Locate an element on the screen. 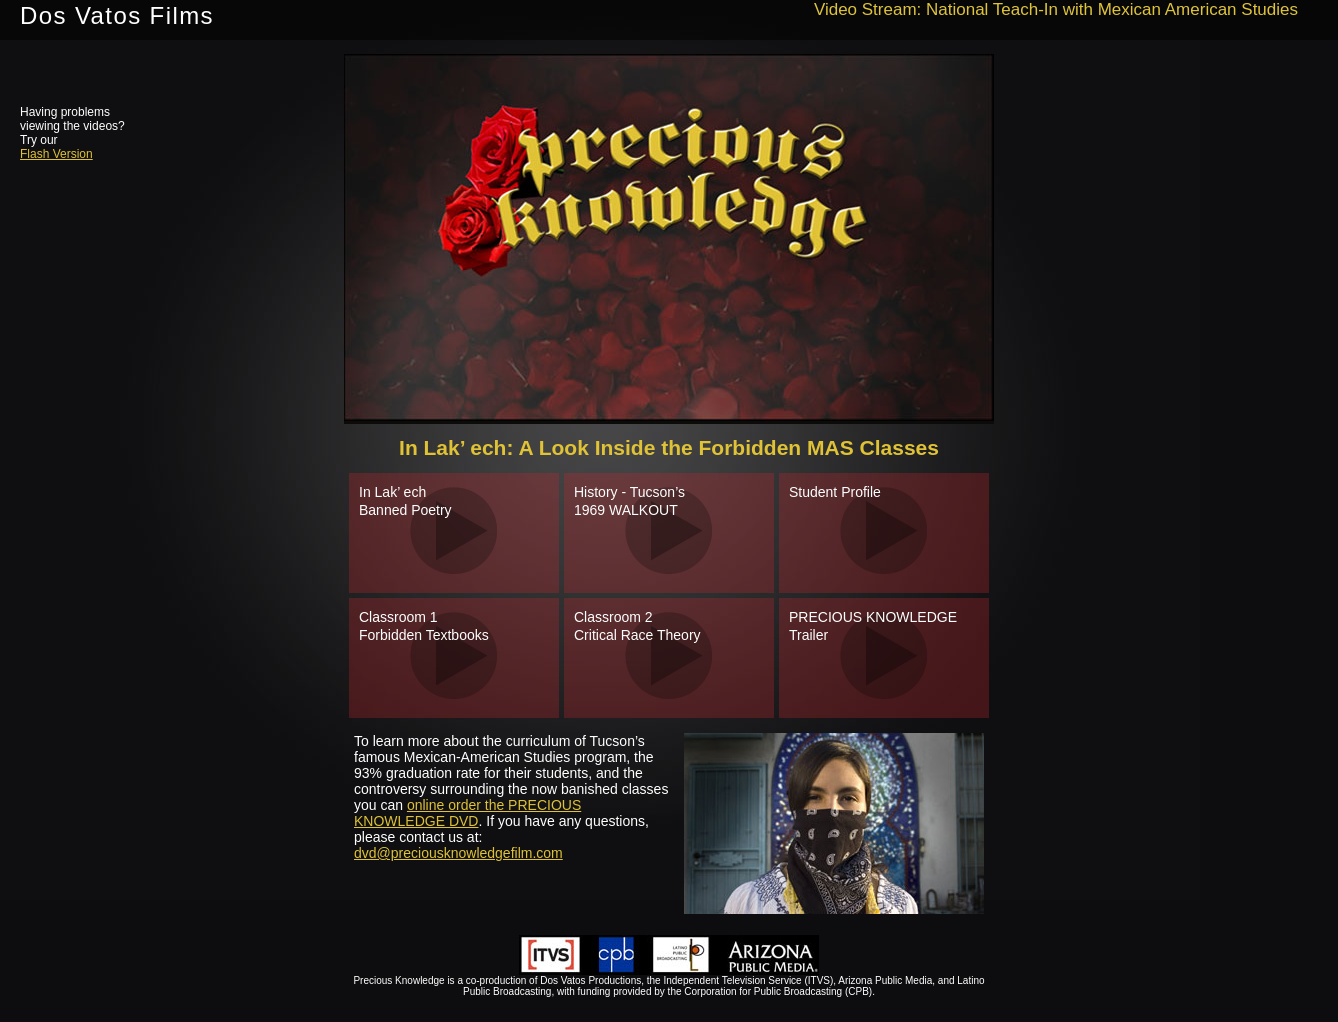  dvd@preciousknowledgefilm.com is located at coordinates (458, 853).